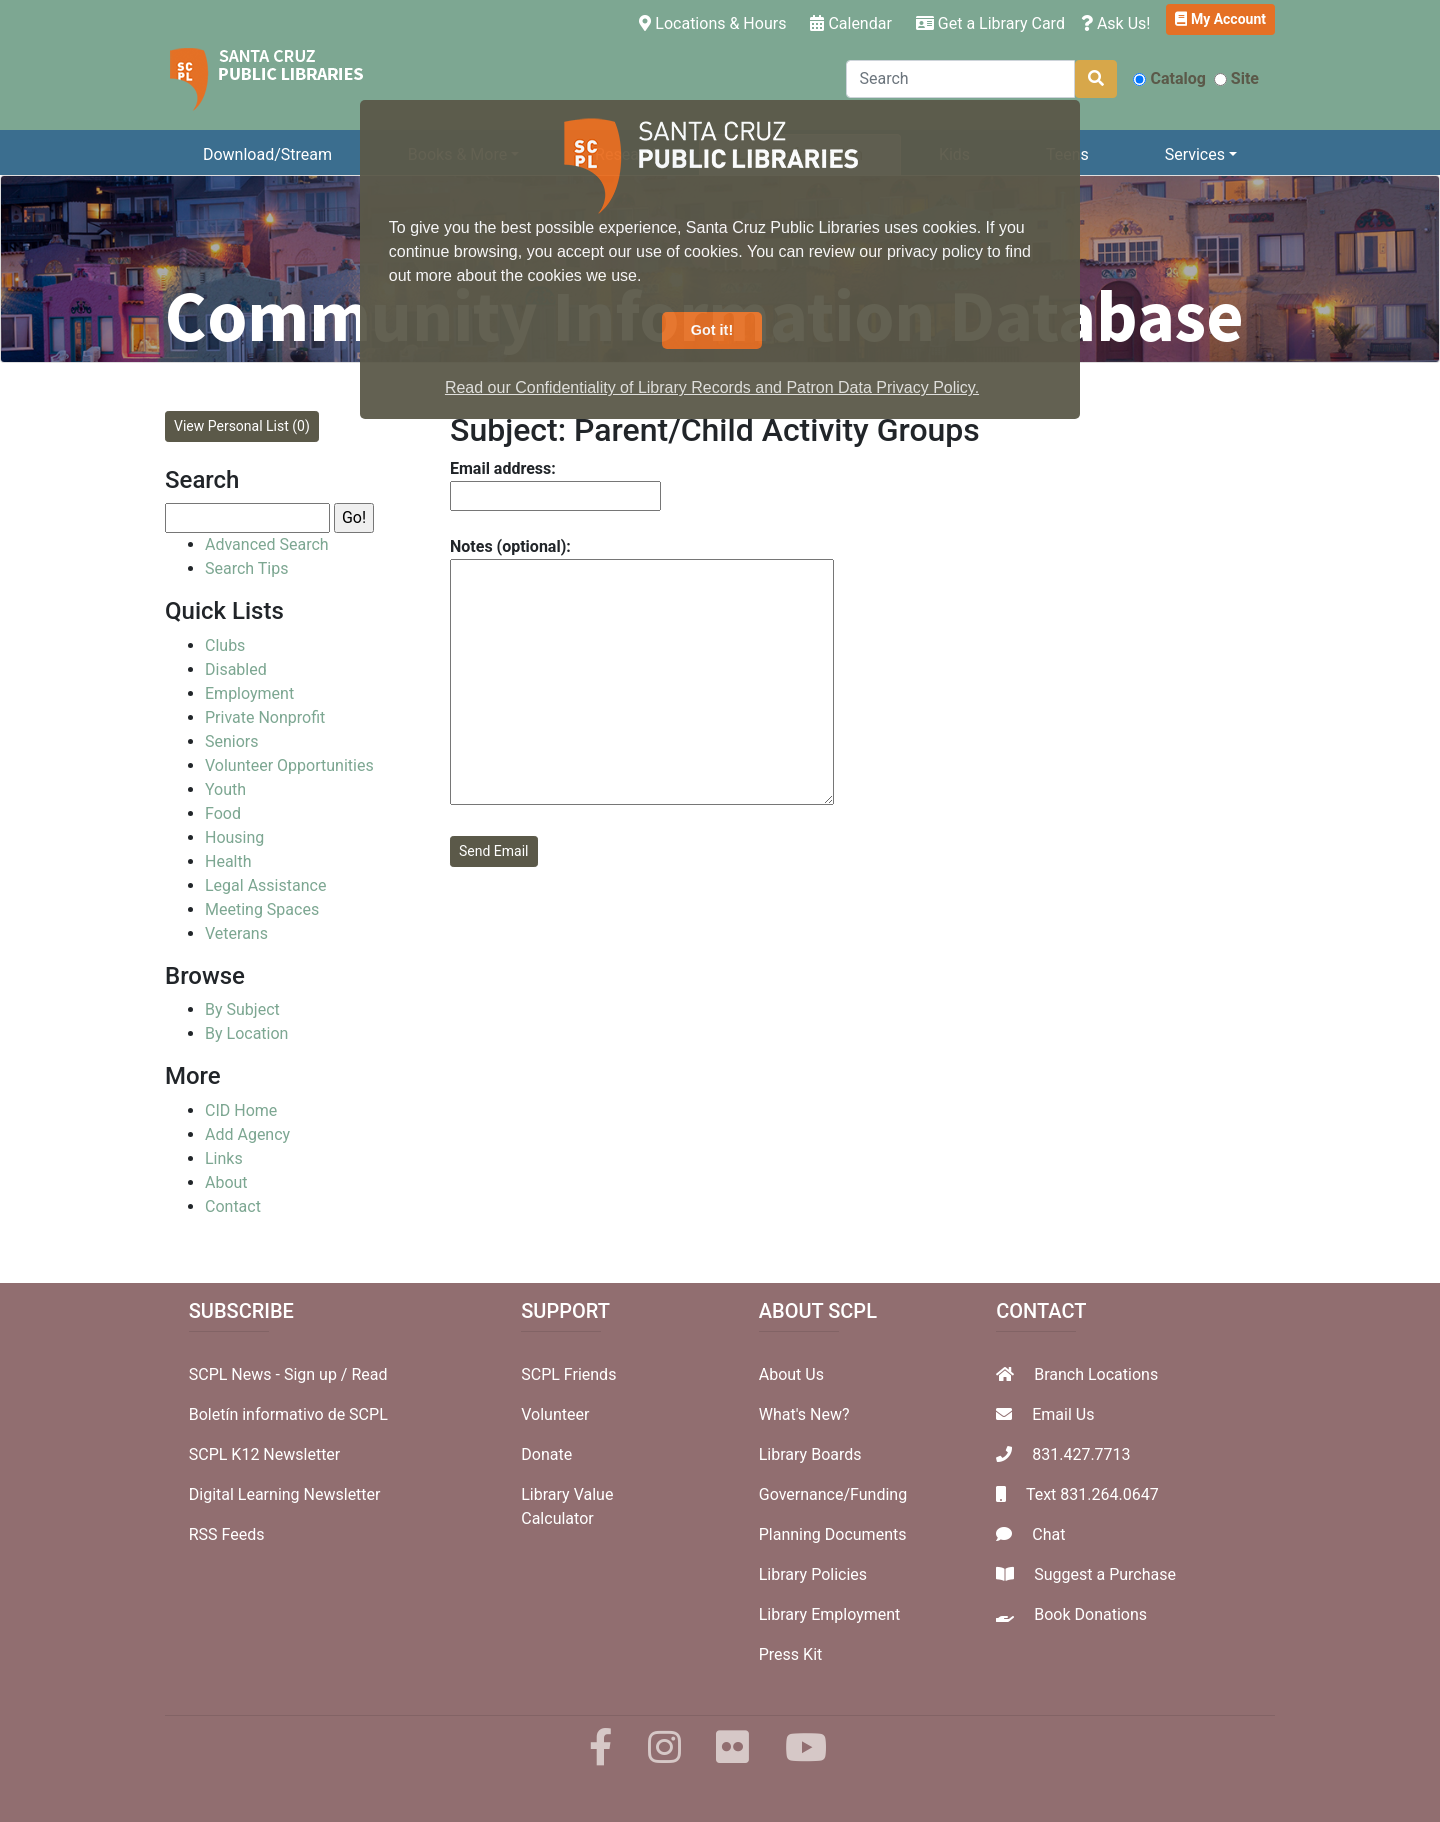  I want to click on Add Agency, so click(247, 1134).